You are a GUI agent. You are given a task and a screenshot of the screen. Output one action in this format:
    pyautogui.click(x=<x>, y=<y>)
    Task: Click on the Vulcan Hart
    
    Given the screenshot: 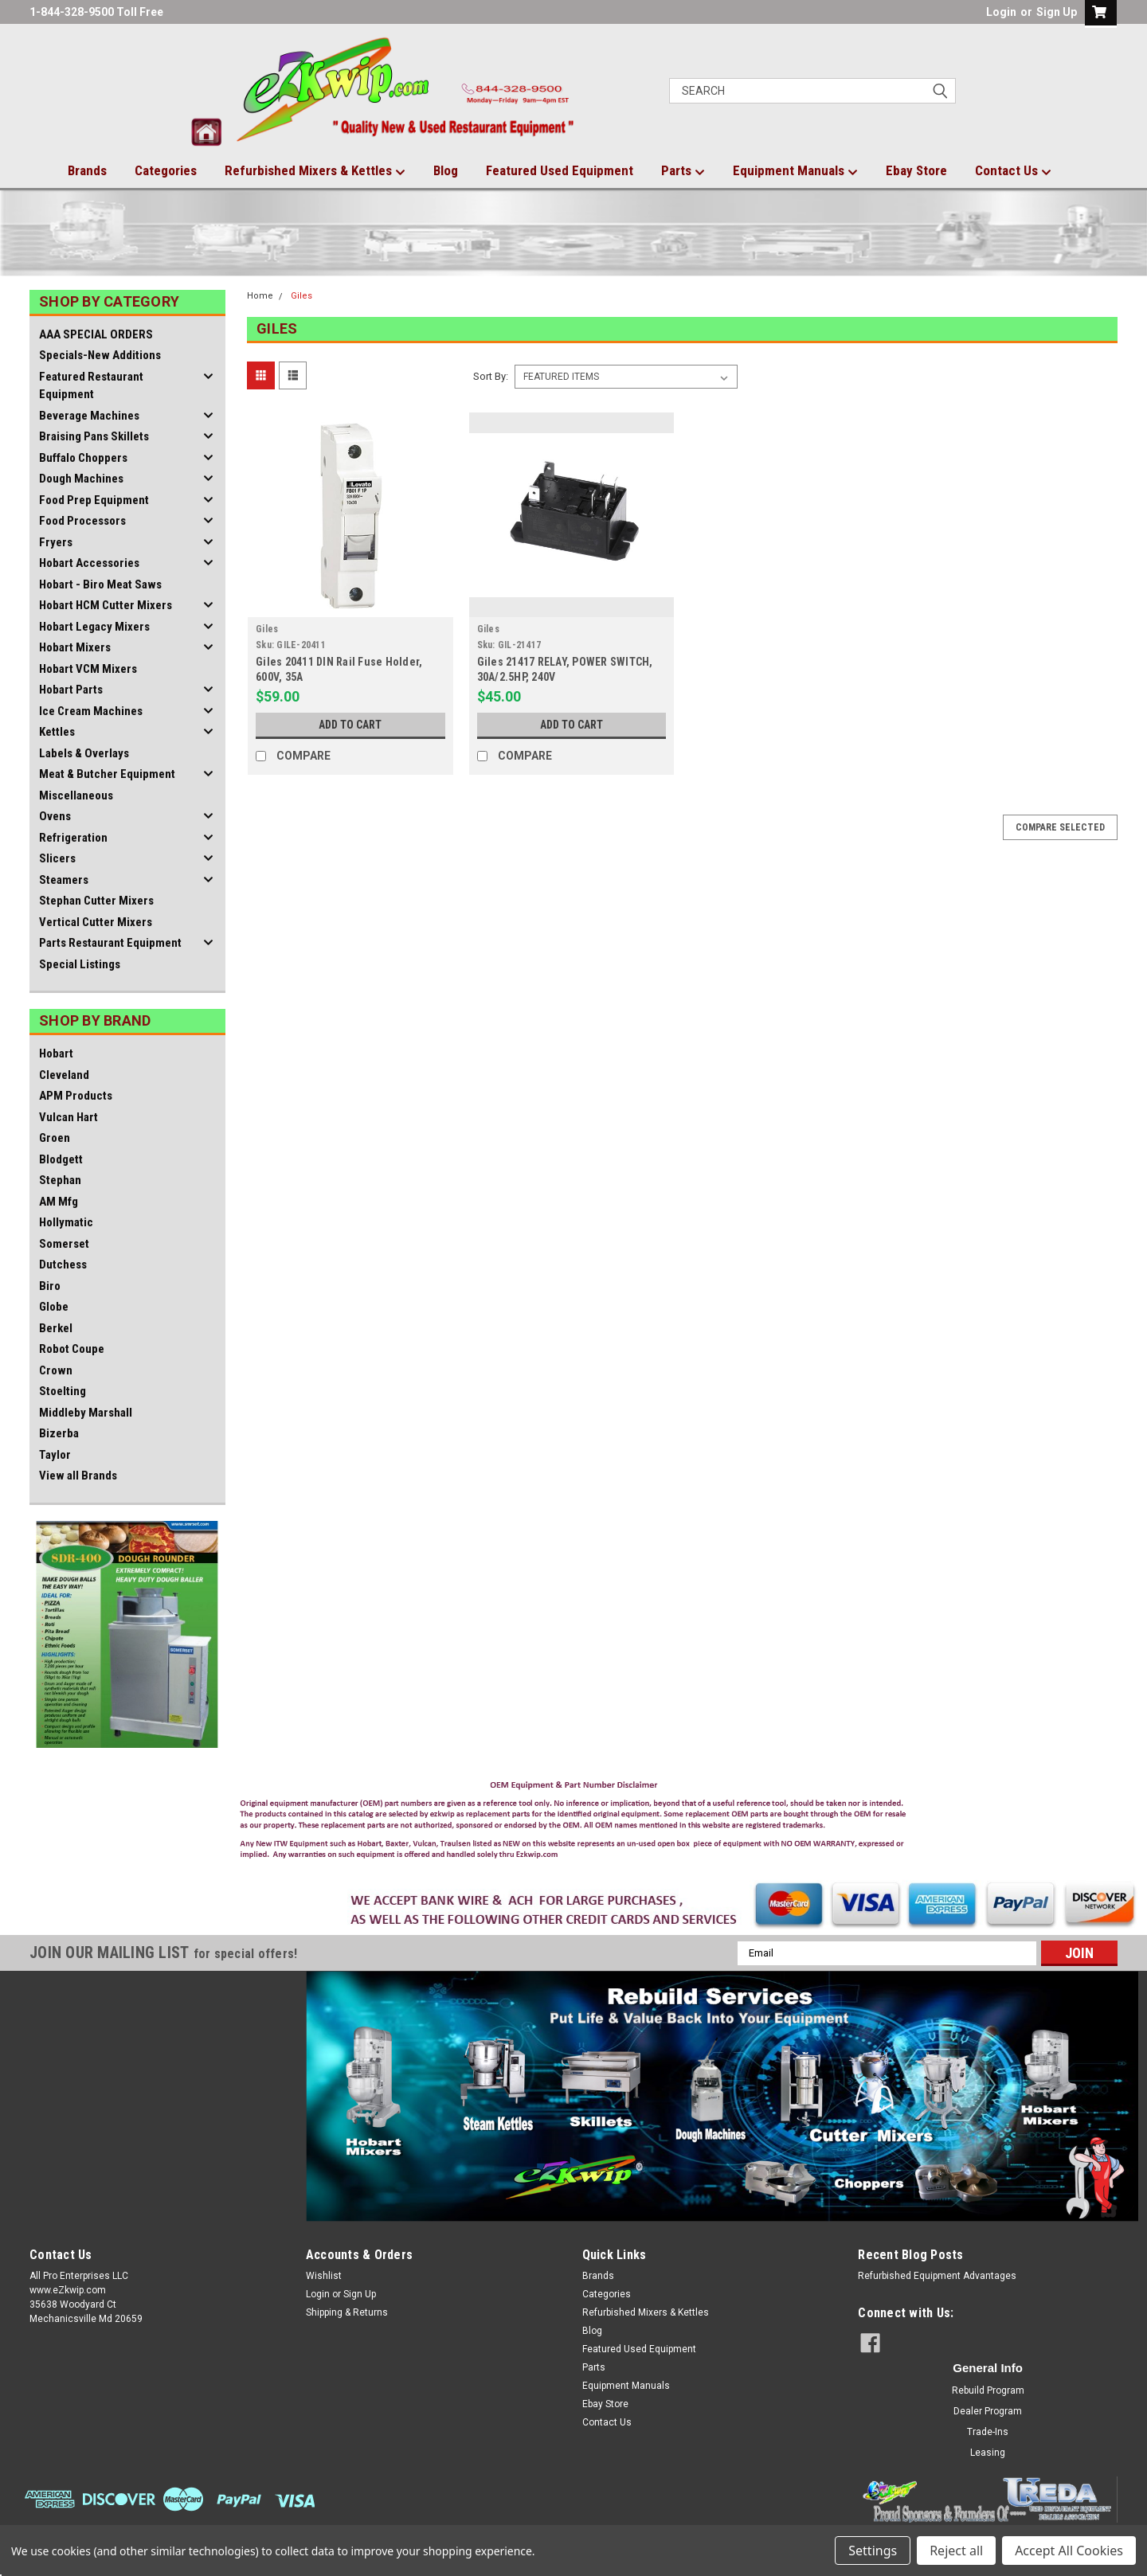 What is the action you would take?
    pyautogui.click(x=68, y=1117)
    